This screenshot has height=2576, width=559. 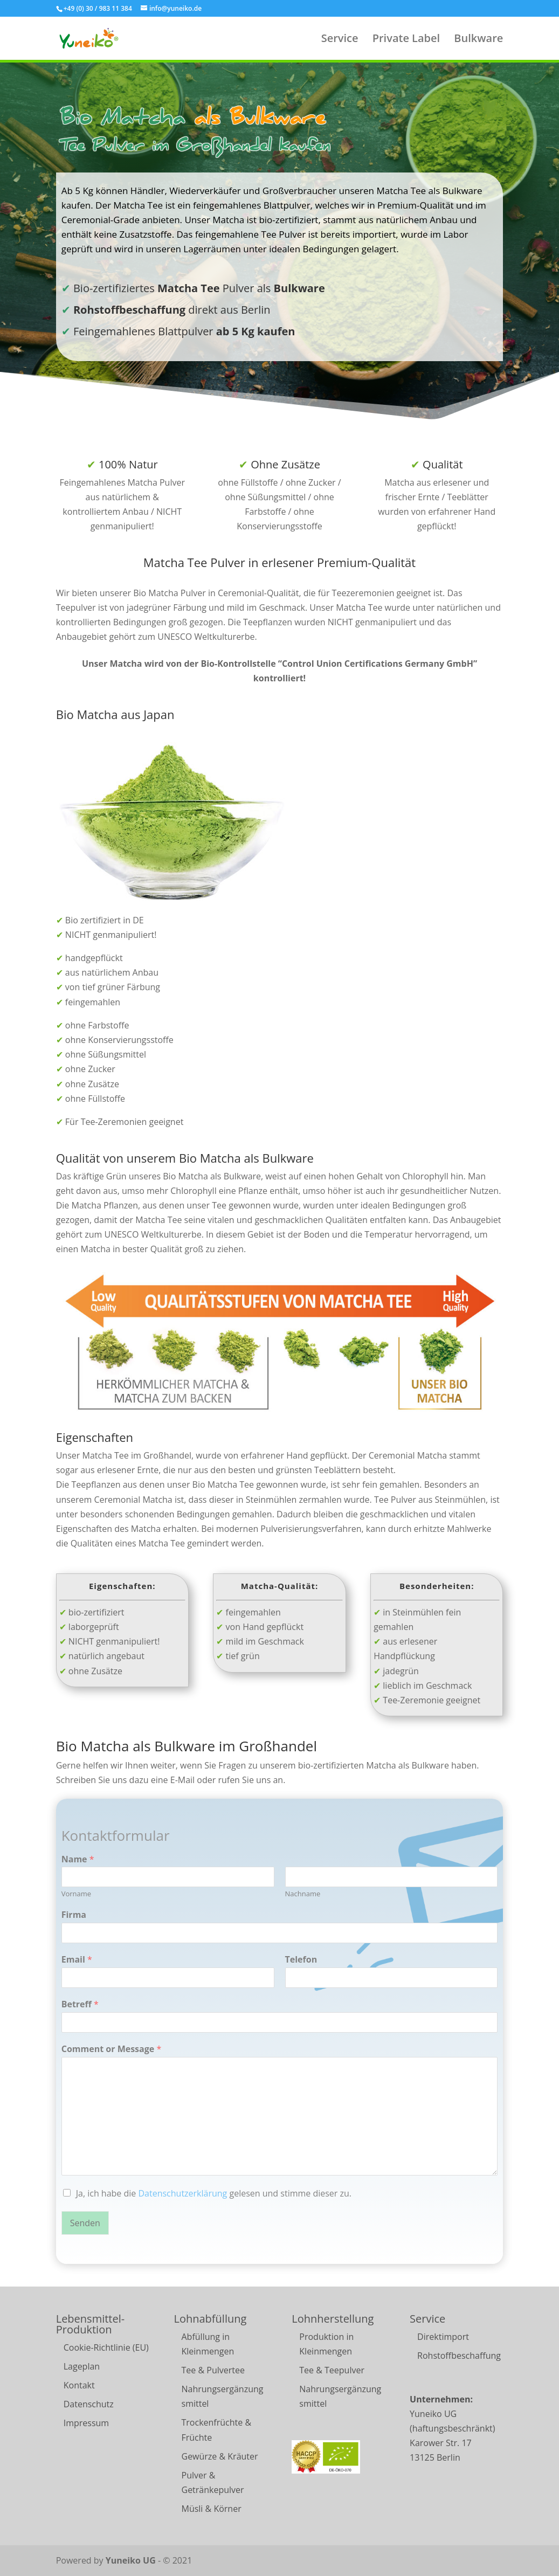 I want to click on Datenschutzerklärung, so click(x=182, y=2193).